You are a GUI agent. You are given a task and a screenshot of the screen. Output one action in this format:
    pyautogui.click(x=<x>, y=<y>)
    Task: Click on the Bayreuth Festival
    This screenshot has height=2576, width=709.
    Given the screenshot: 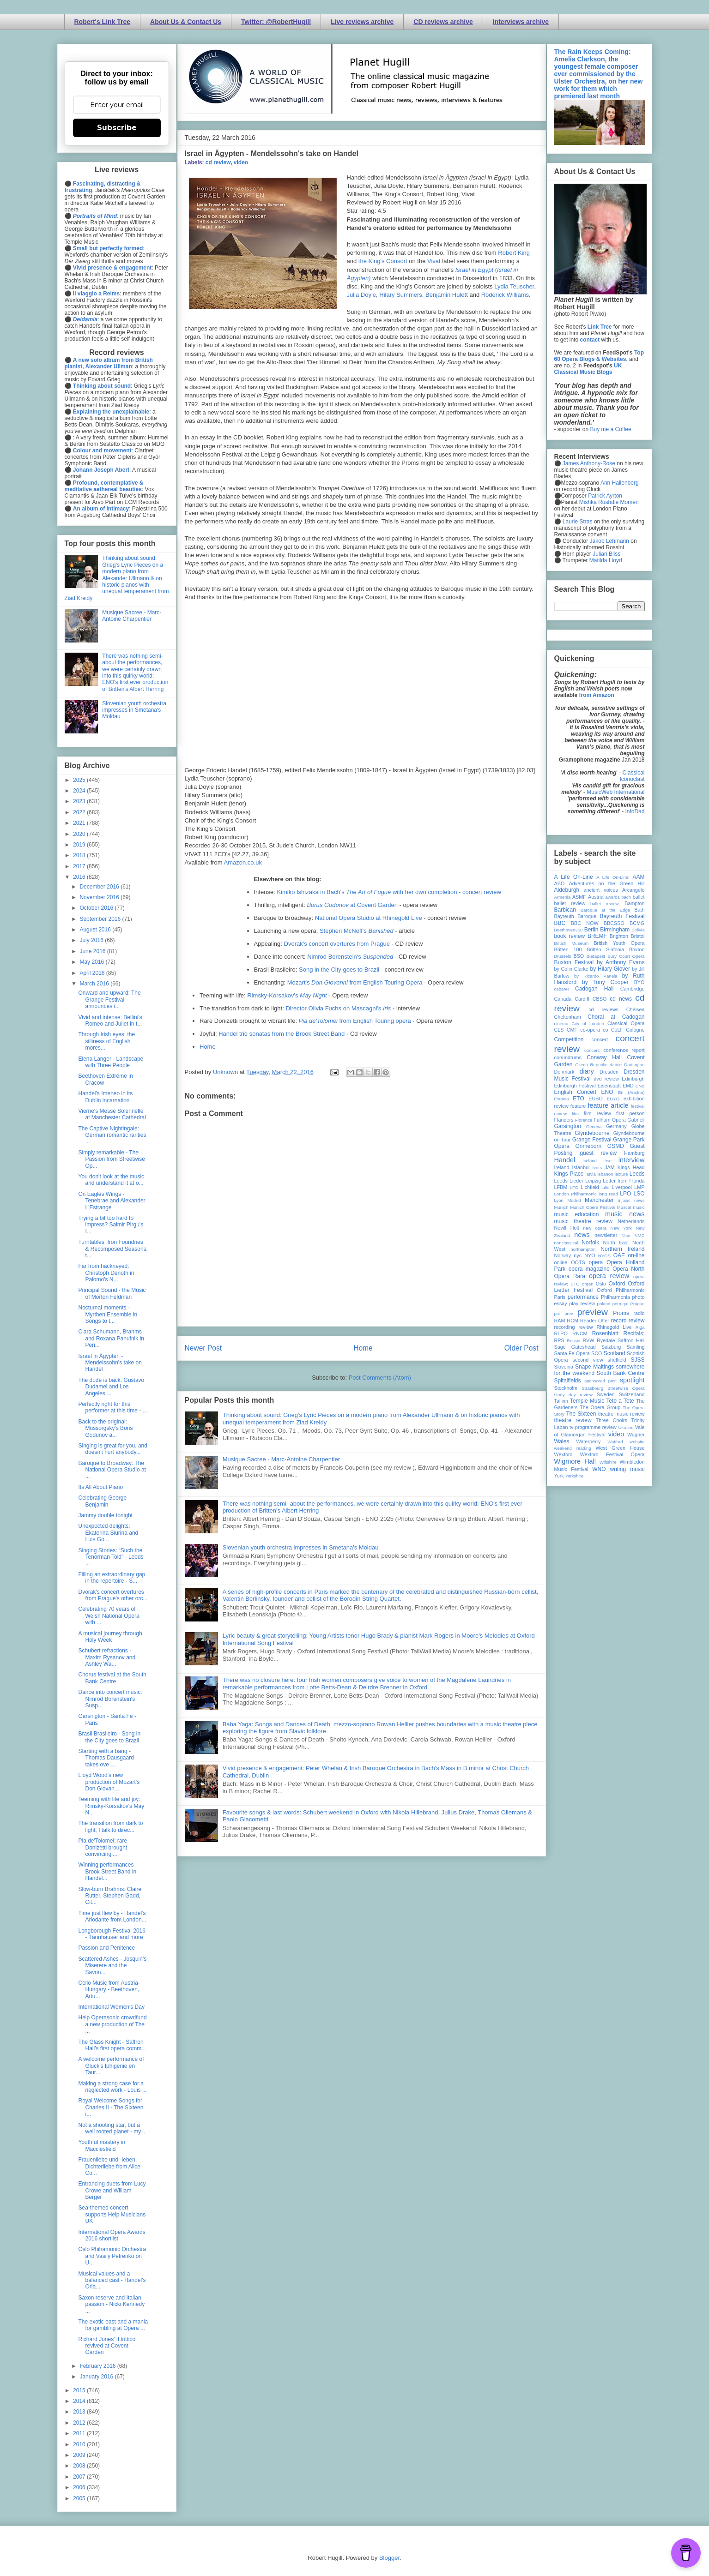 What is the action you would take?
    pyautogui.click(x=622, y=916)
    